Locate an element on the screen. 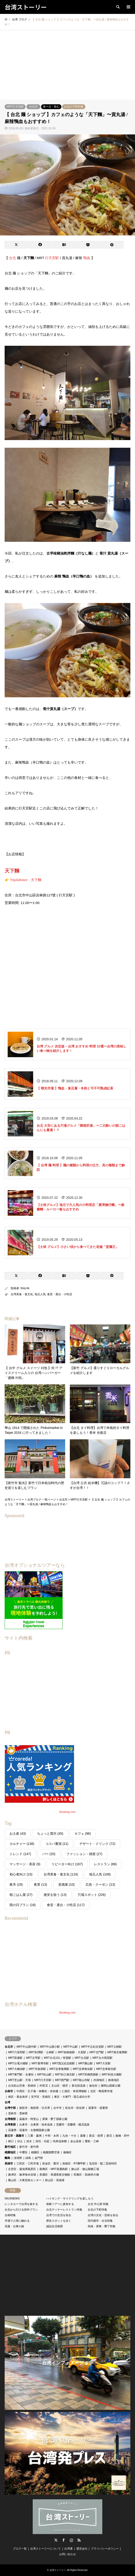 The height and width of the screenshot is (2576, 135). Facebook is located at coordinates (63, 2540).